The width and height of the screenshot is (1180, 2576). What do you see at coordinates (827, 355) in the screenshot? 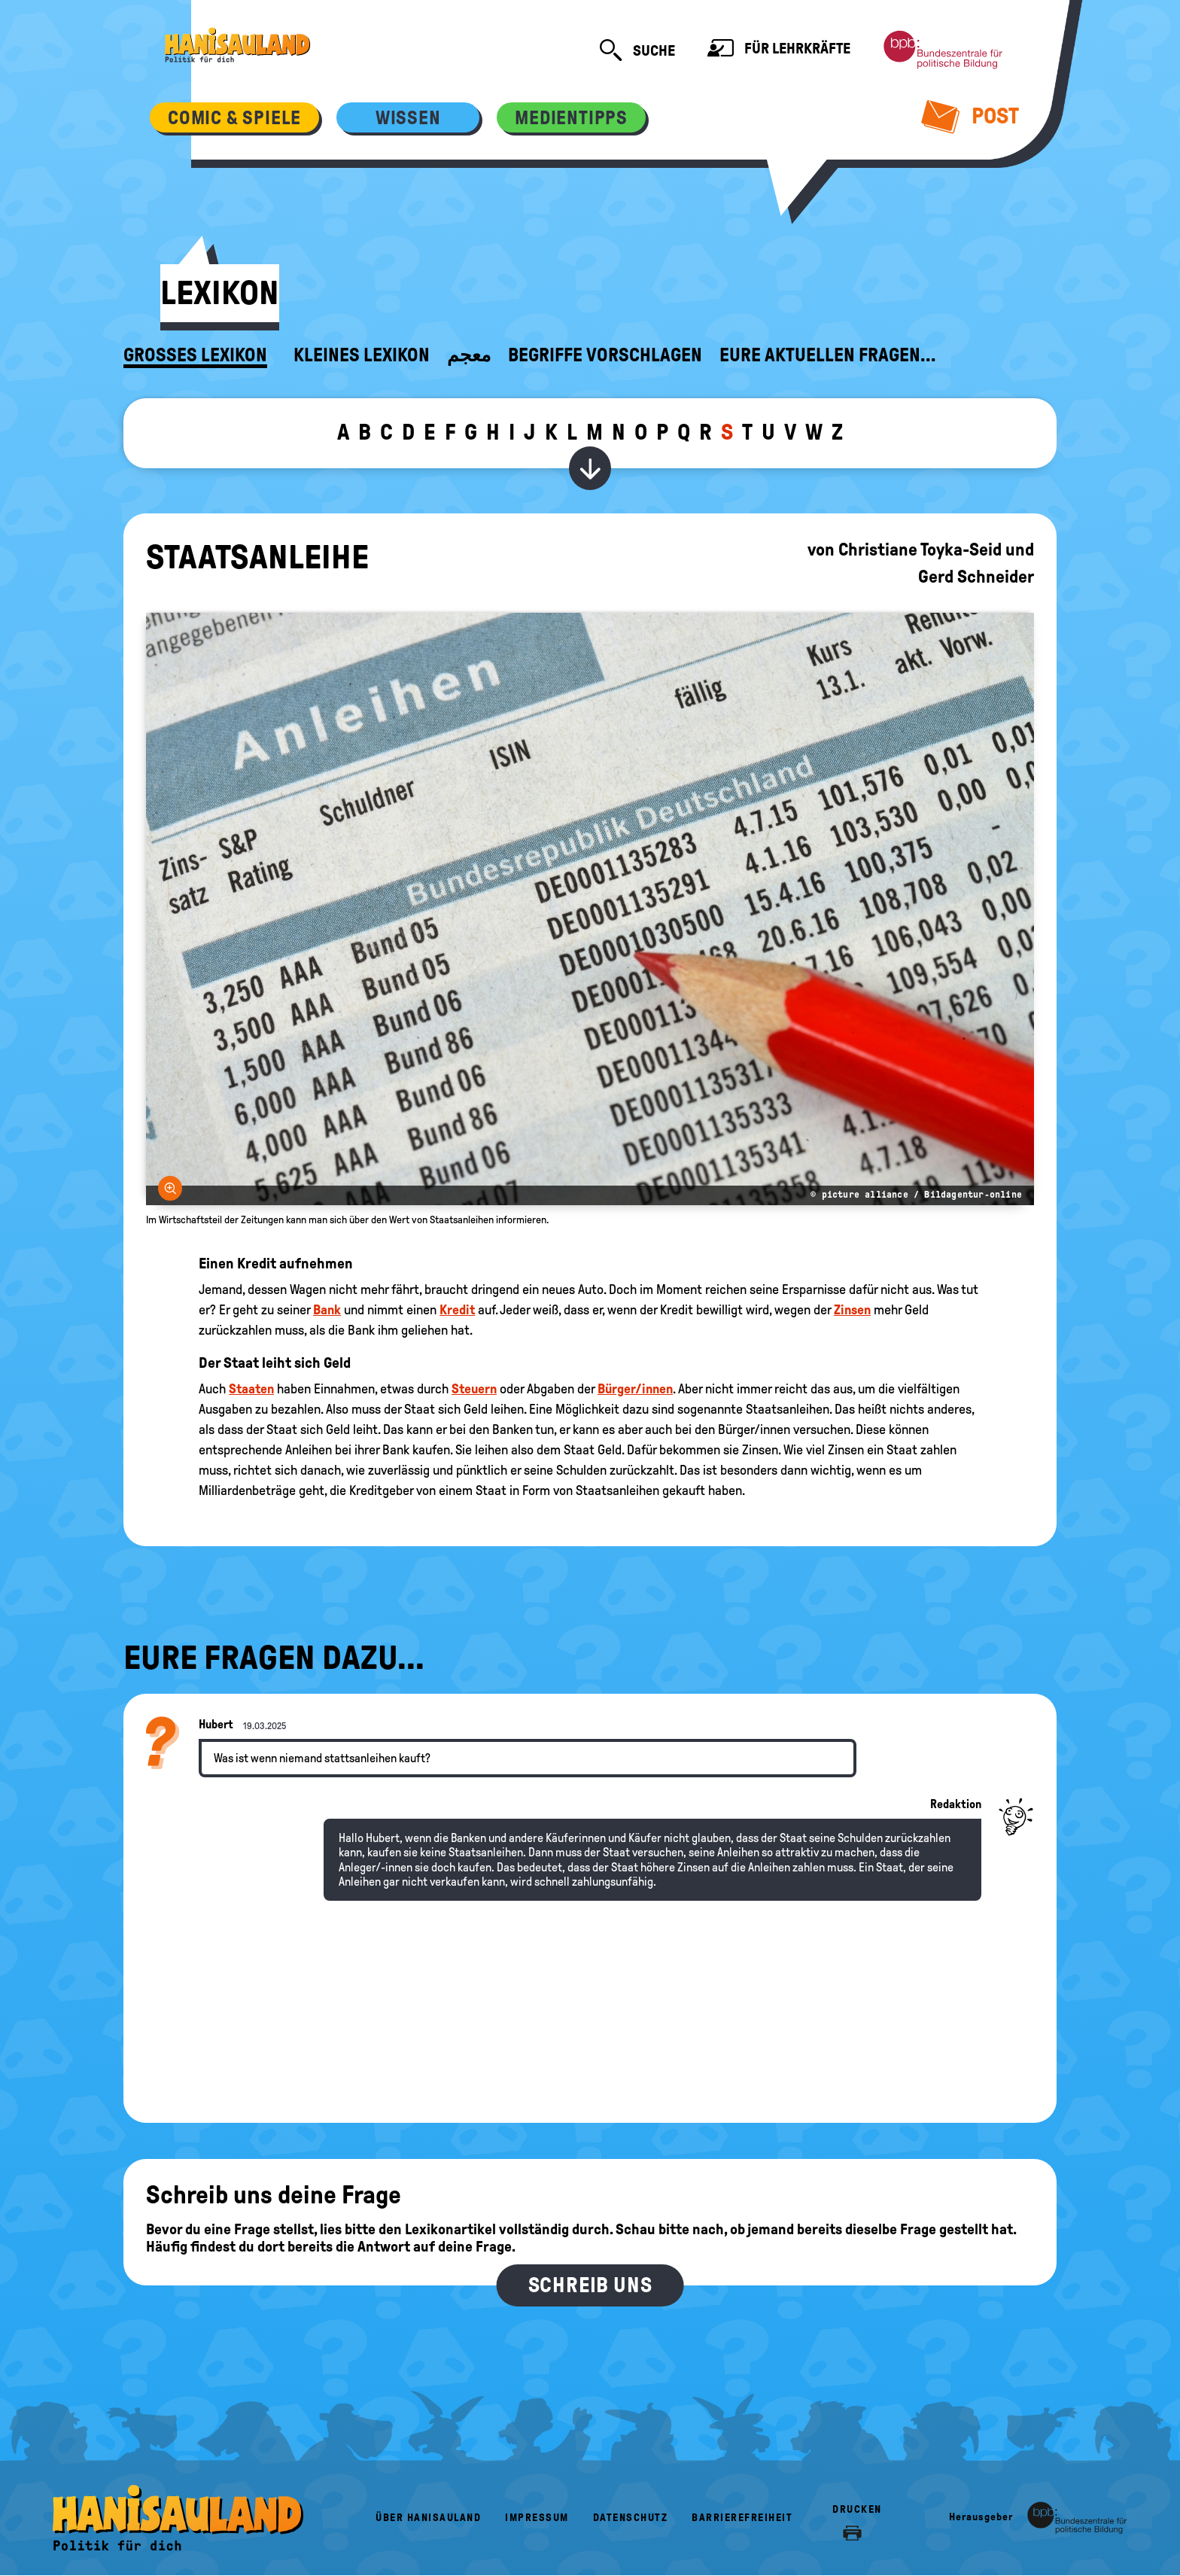
I see `Eure aktuellen Fragen...` at bounding box center [827, 355].